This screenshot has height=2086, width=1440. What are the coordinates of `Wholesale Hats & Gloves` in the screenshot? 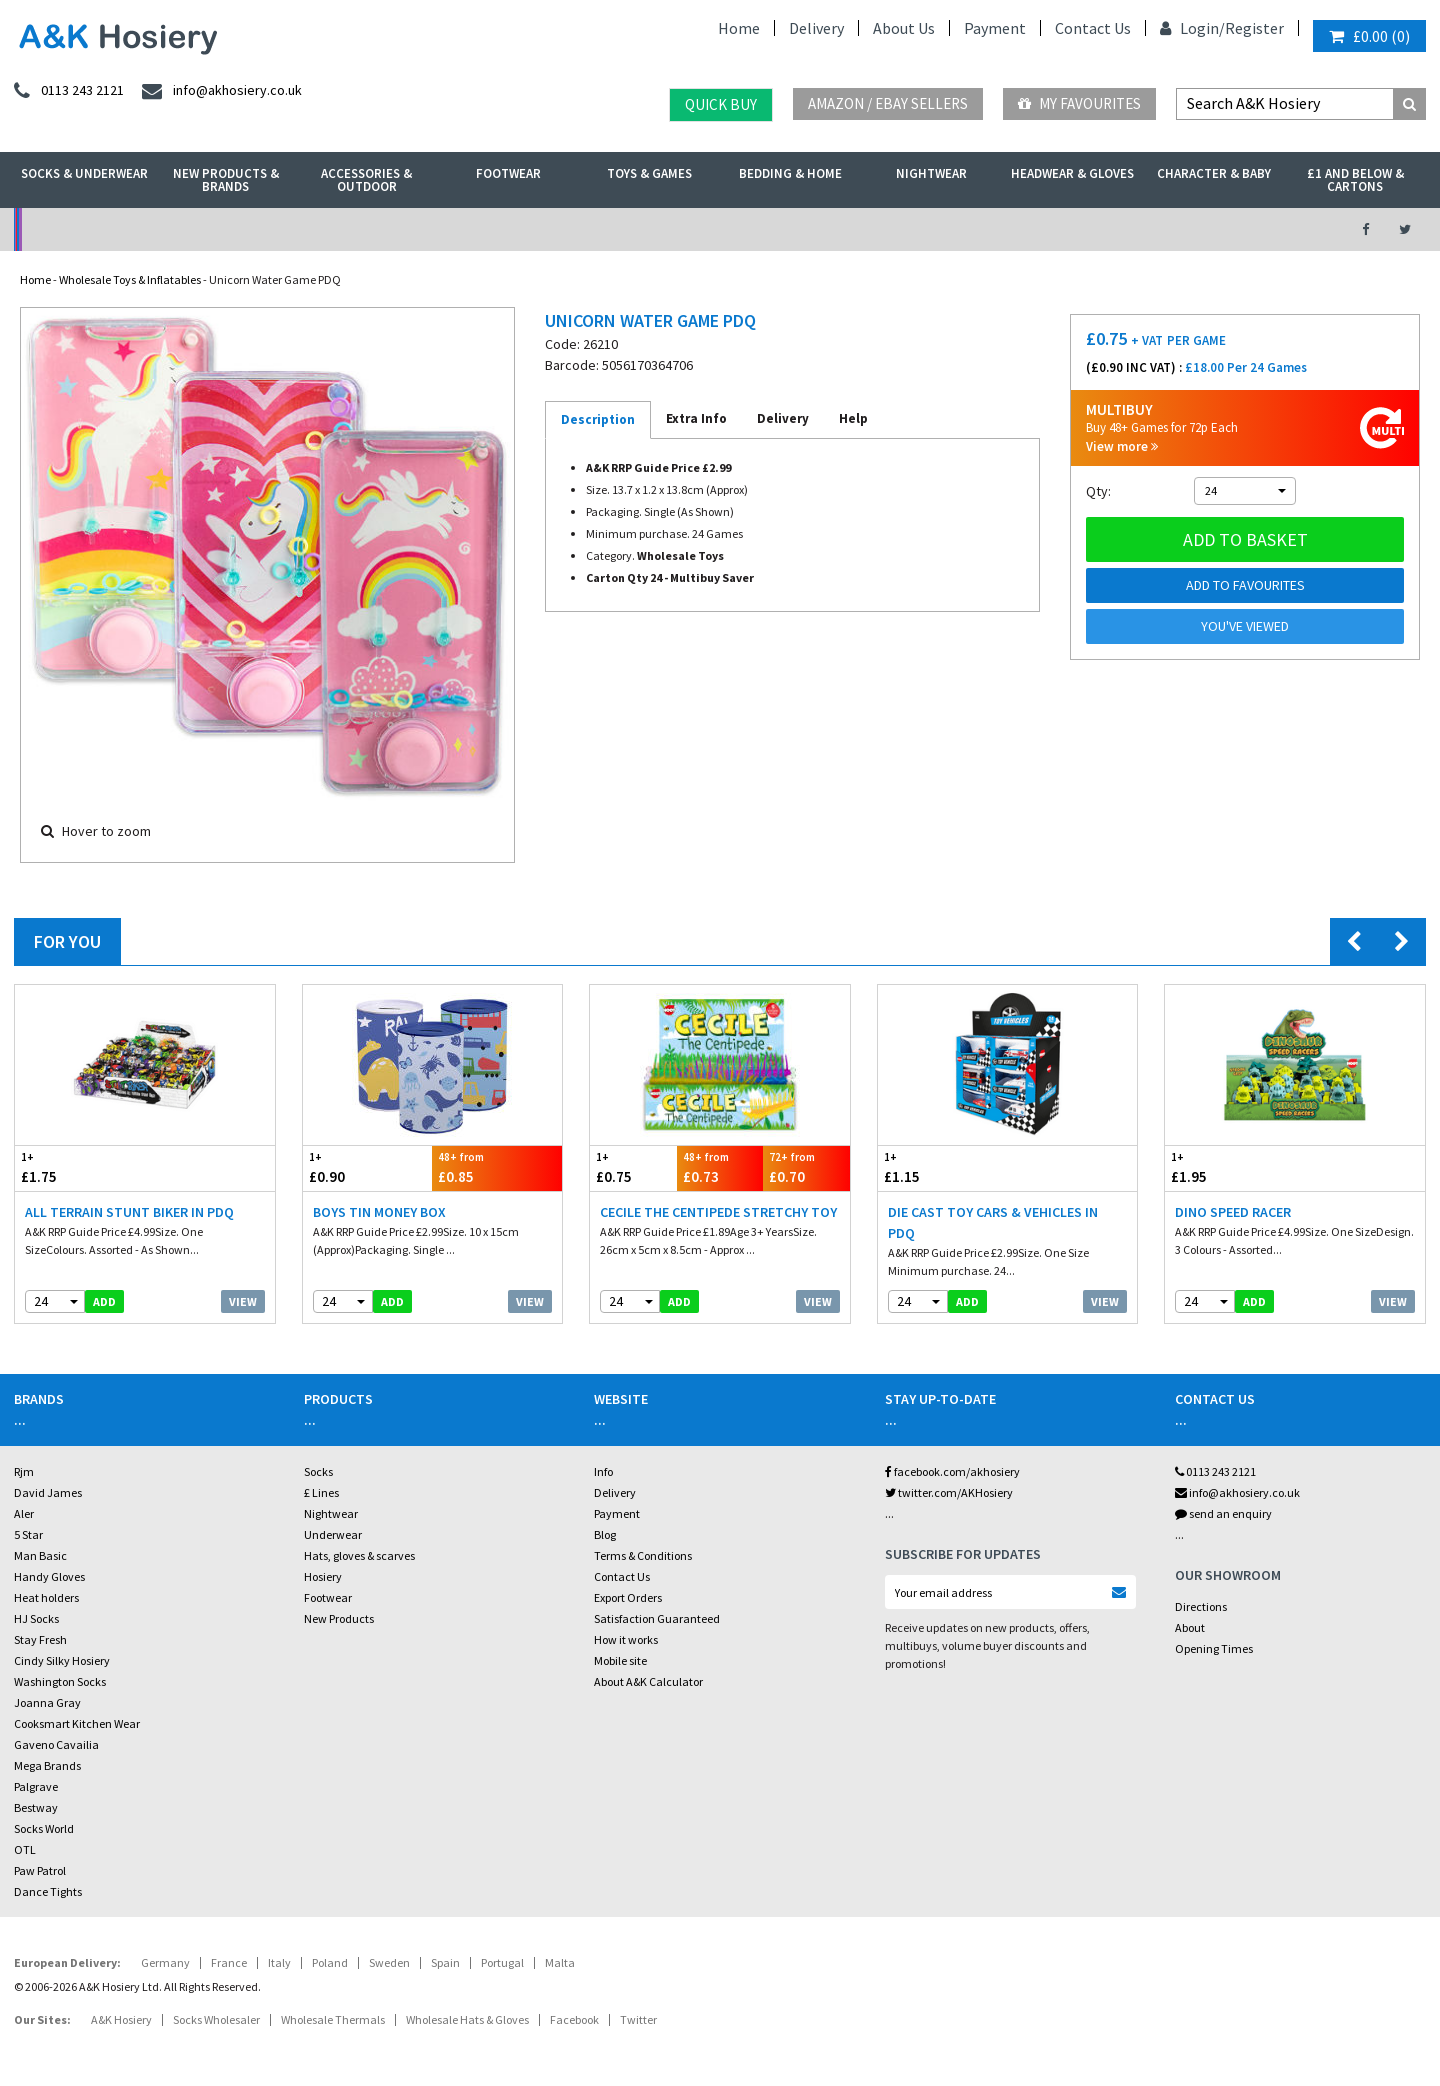 It's located at (467, 2019).